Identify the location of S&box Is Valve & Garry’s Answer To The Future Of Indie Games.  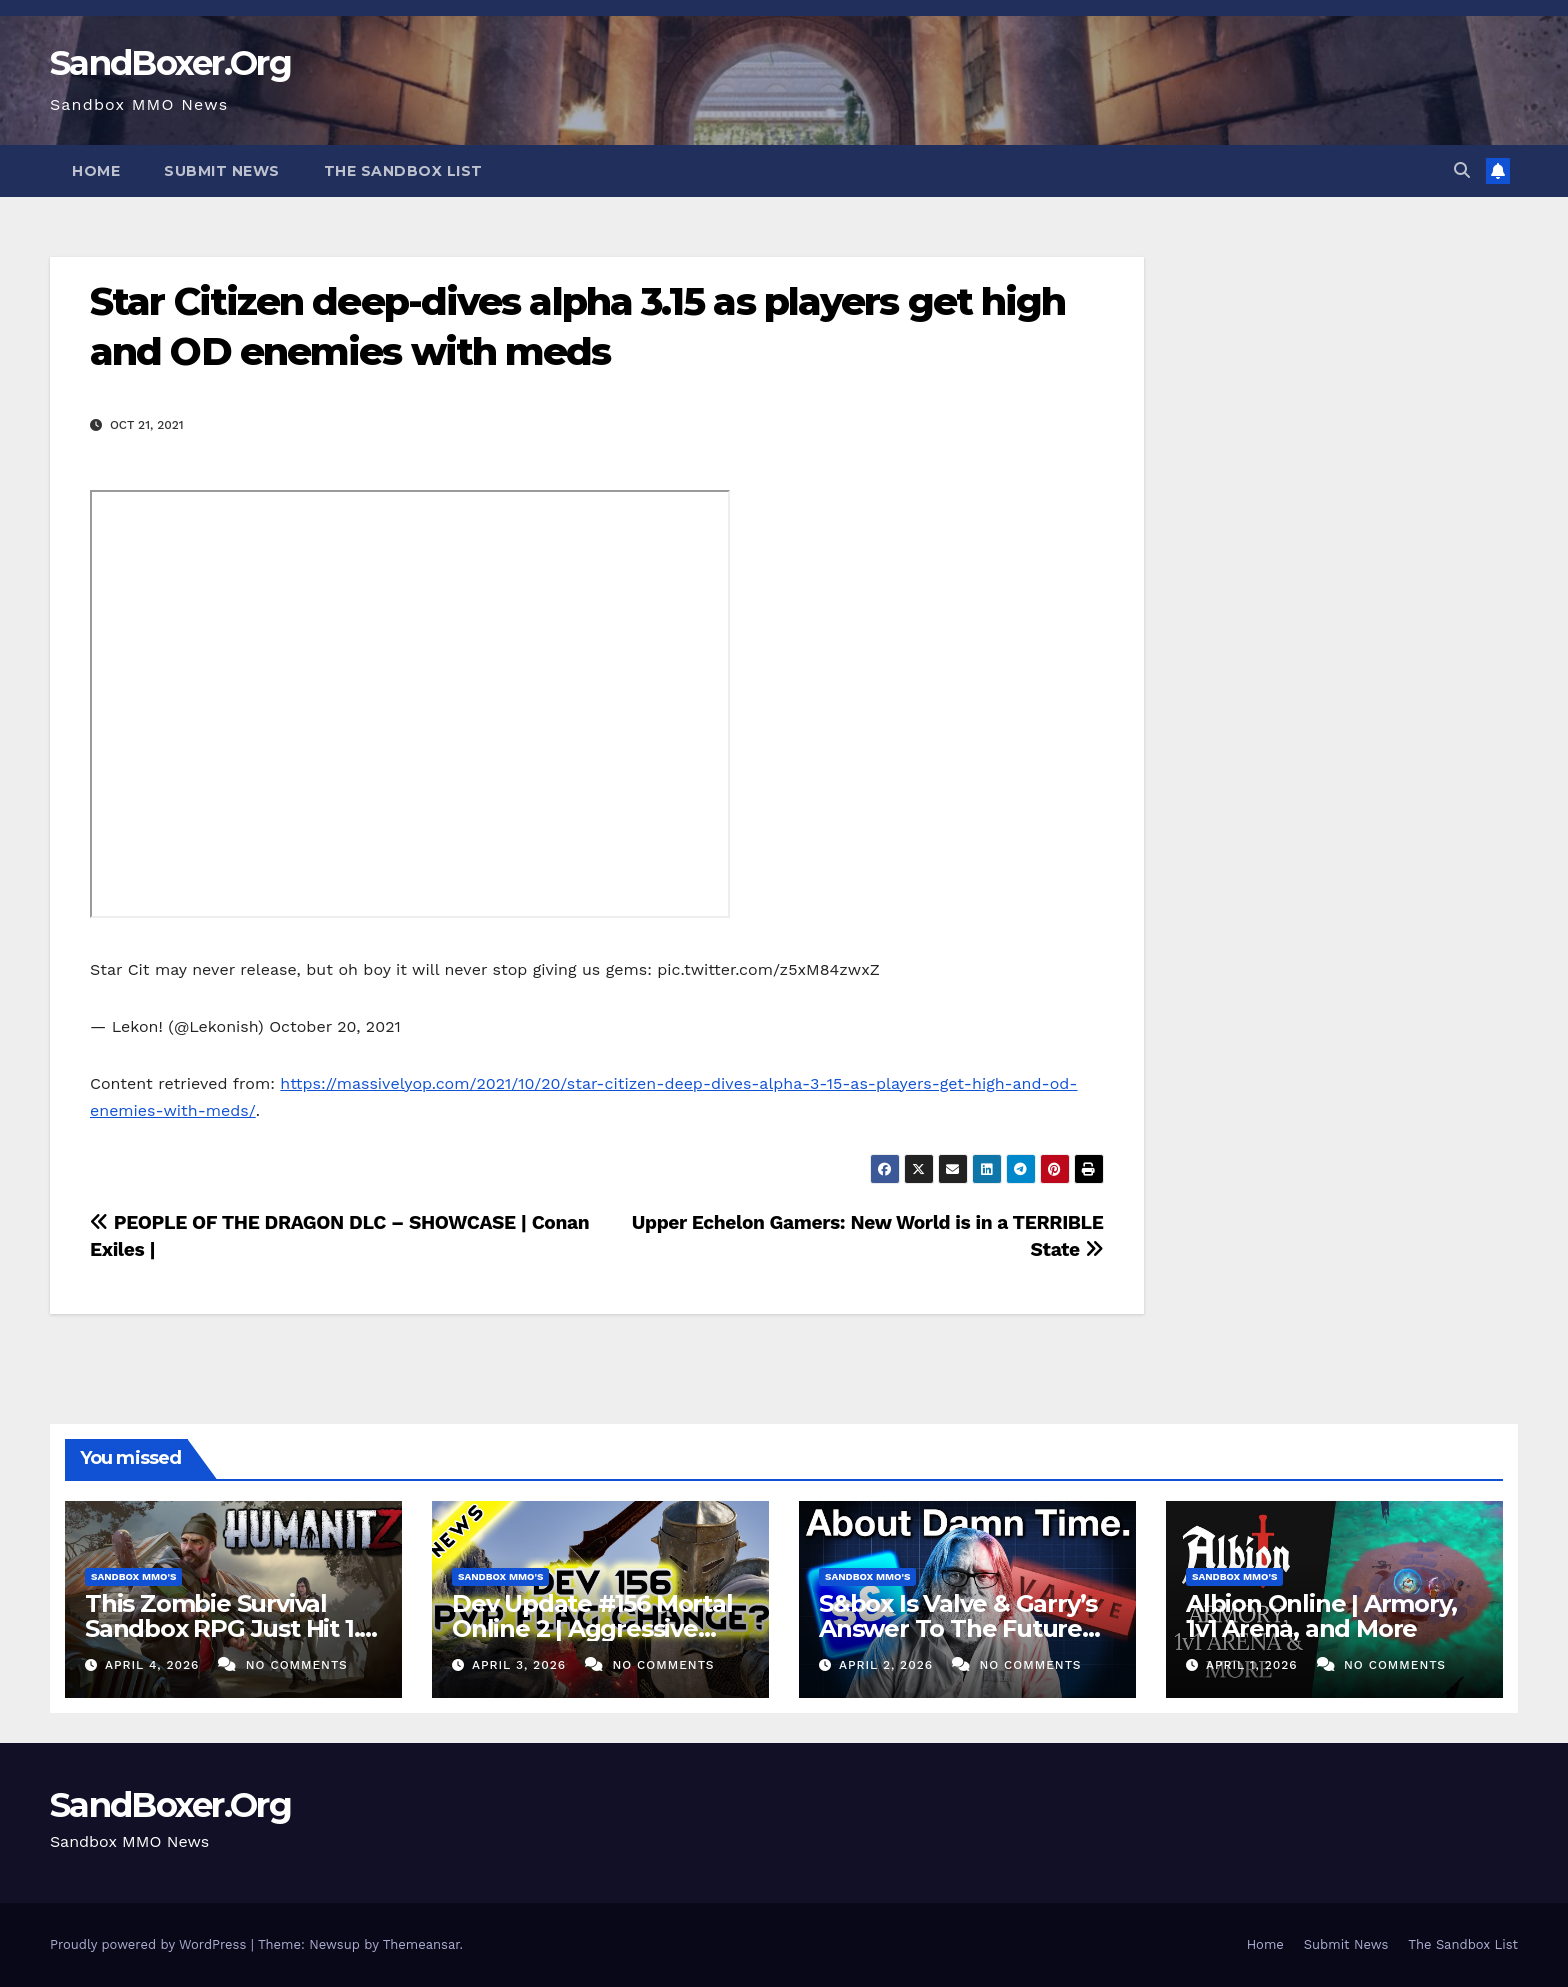
(958, 1628).